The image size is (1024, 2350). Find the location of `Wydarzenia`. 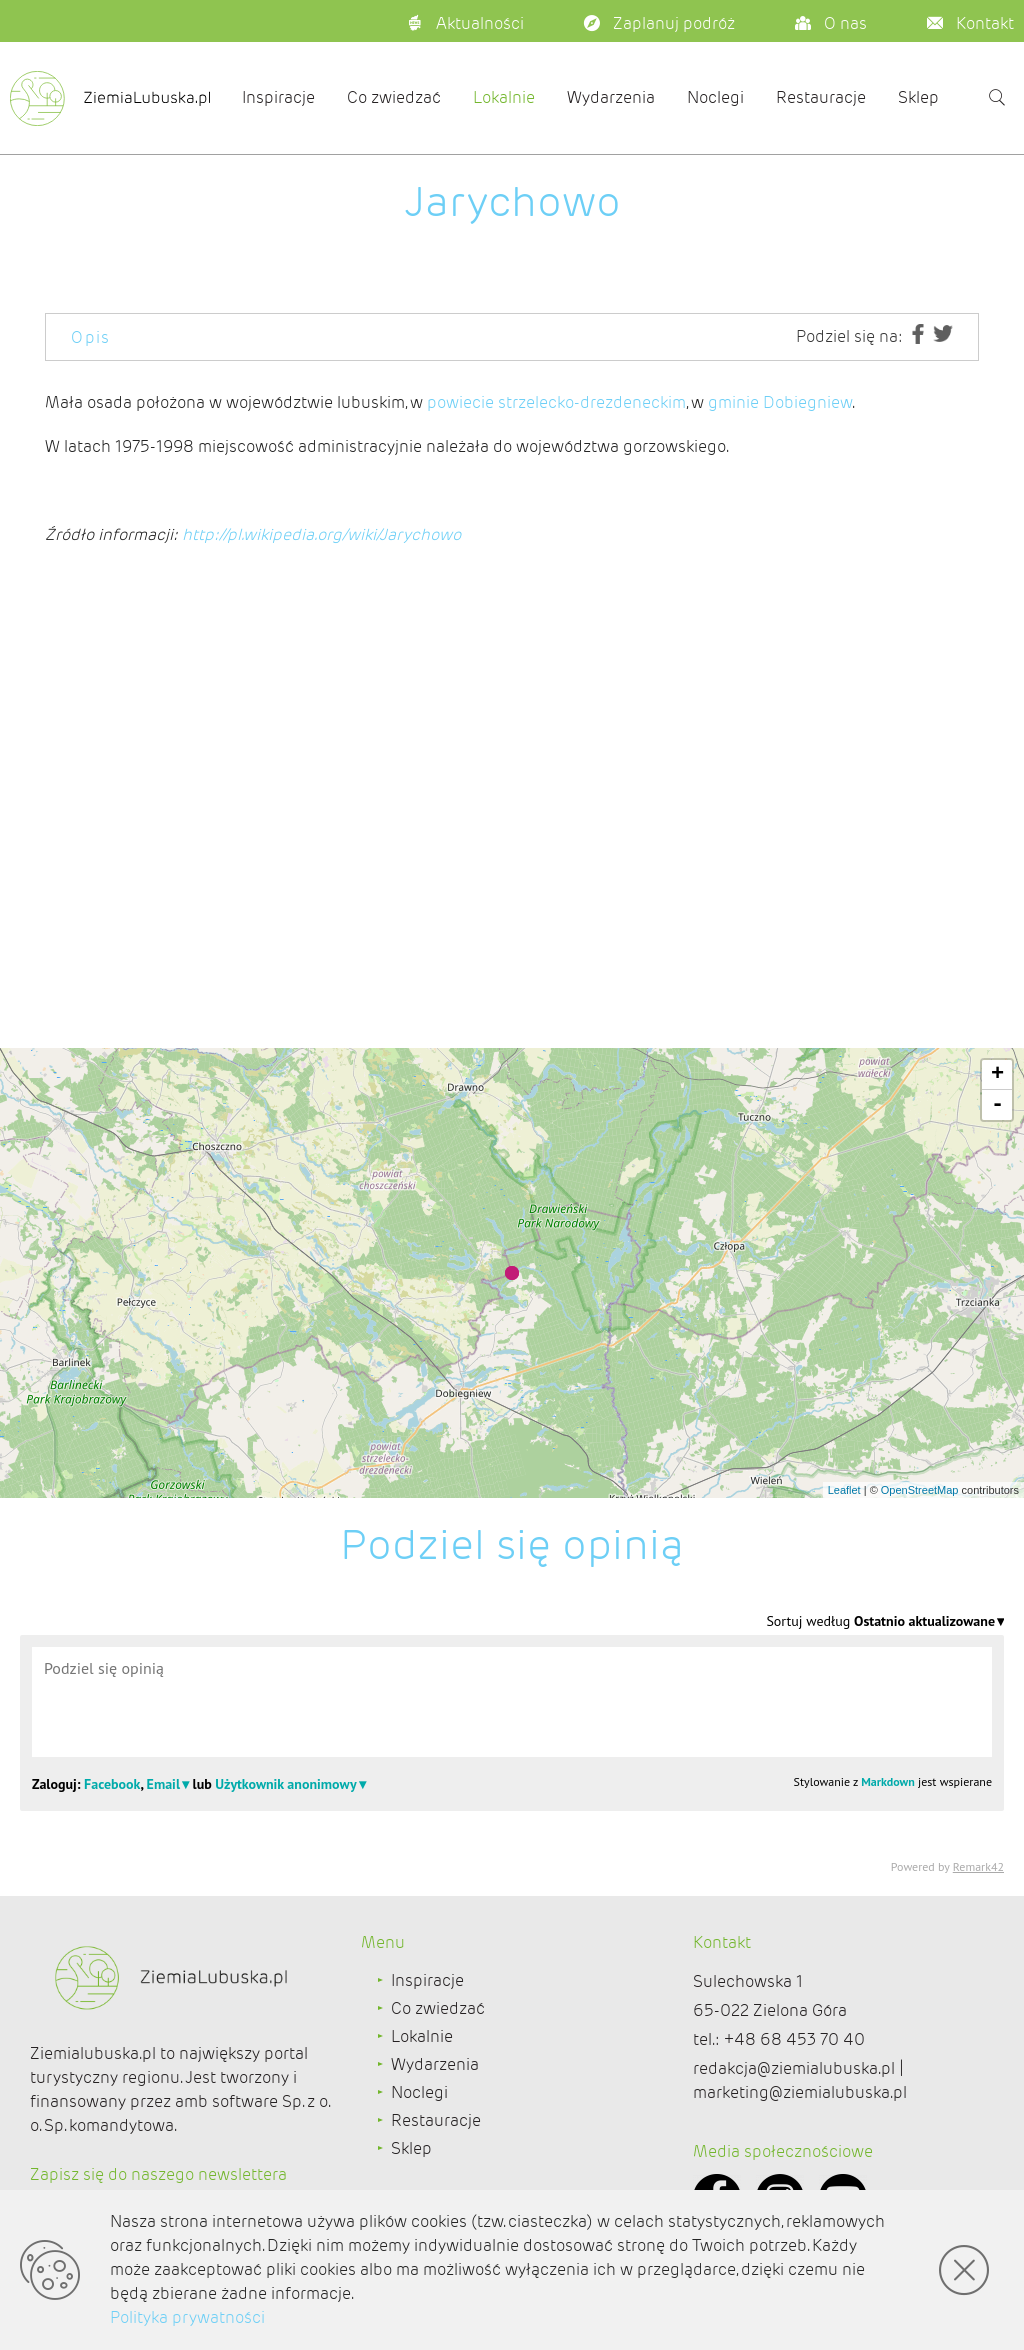

Wydarzenia is located at coordinates (611, 97).